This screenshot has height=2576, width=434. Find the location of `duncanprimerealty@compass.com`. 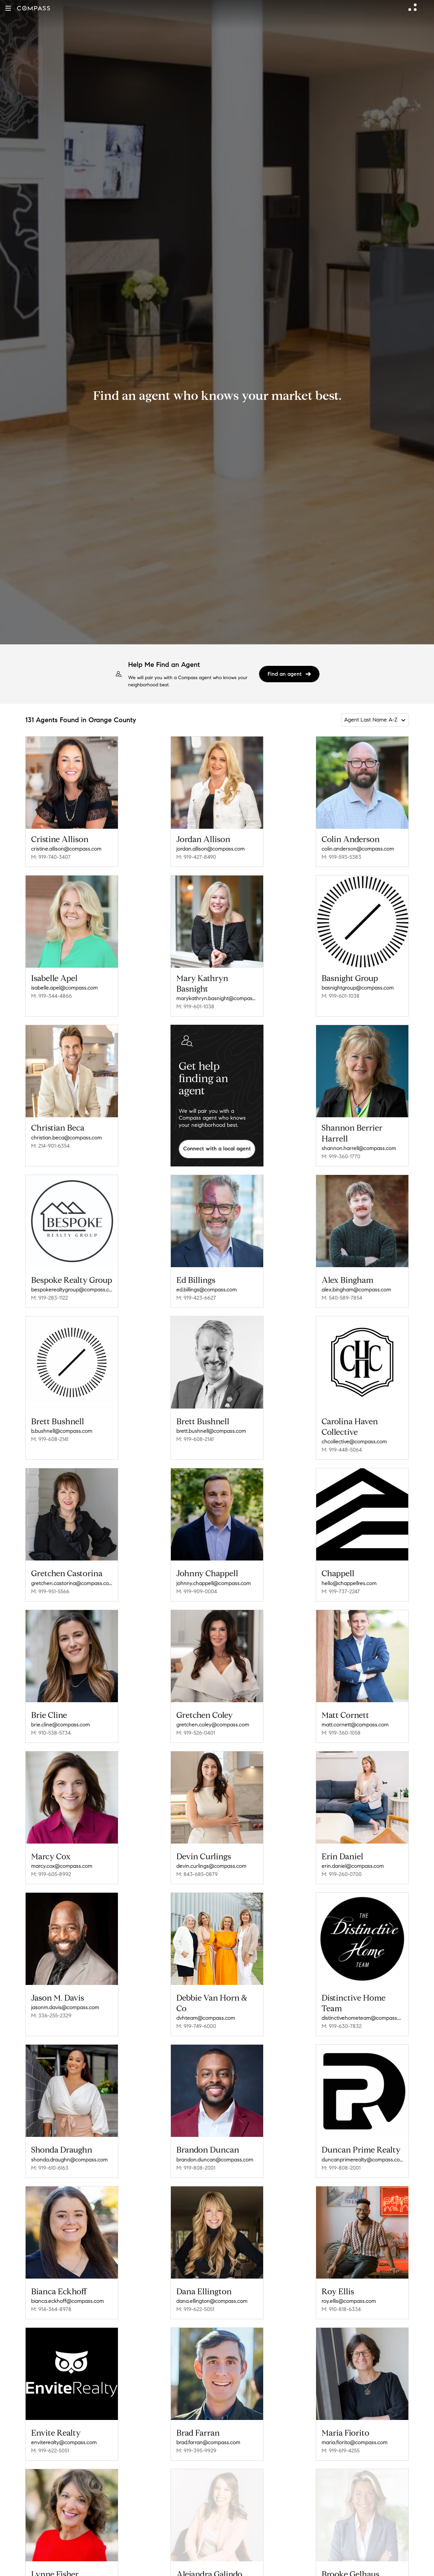

duncanprimerealty@compass.com is located at coordinates (362, 2143).